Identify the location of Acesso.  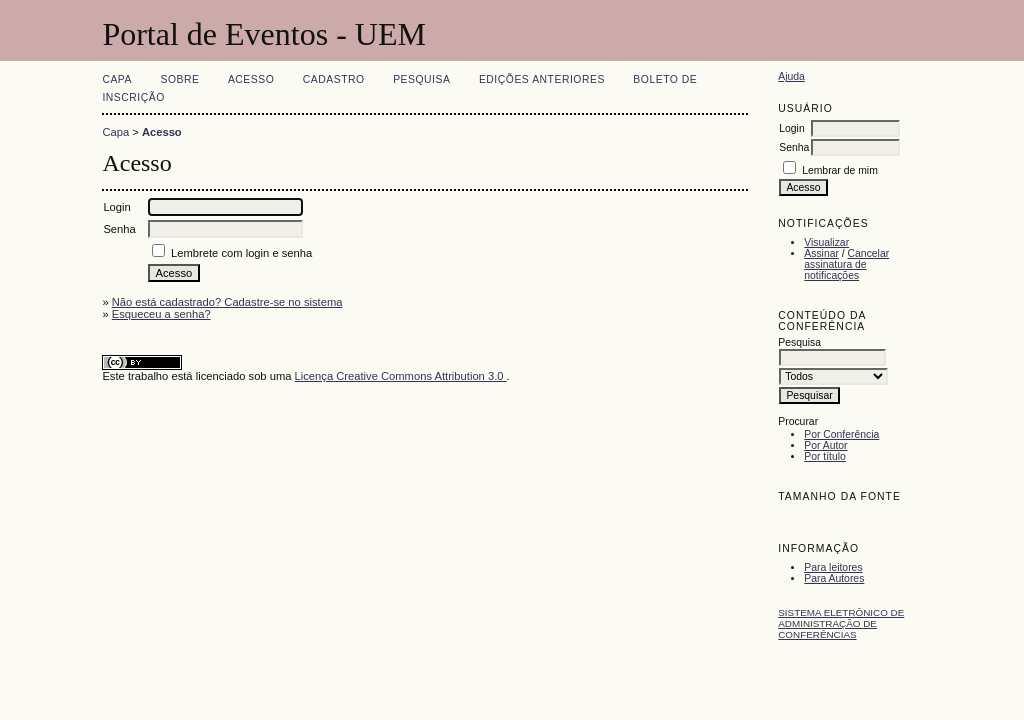
(251, 79).